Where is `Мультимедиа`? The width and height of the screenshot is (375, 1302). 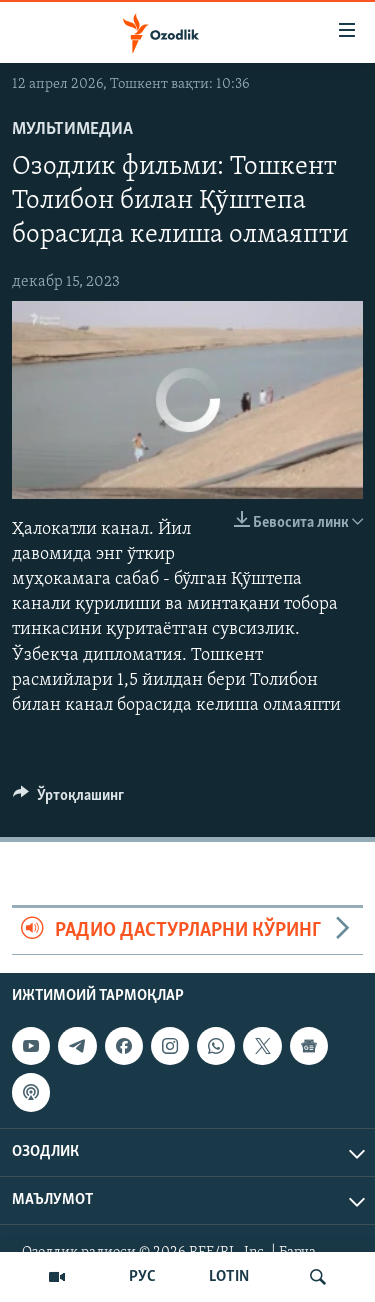 Мультимедиа is located at coordinates (72, 129).